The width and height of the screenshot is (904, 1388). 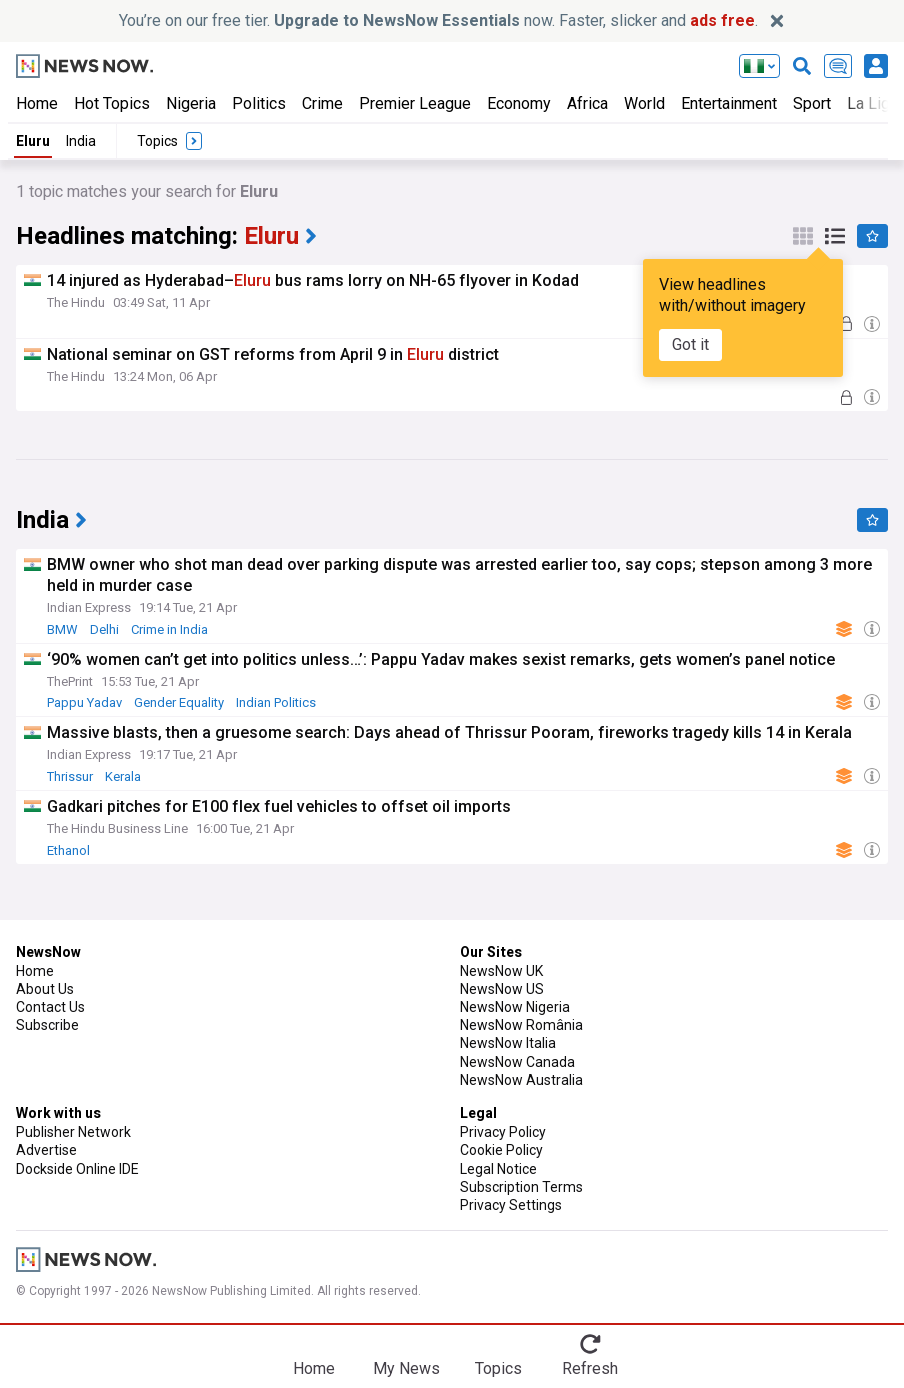 What do you see at coordinates (179, 702) in the screenshot?
I see `Gender Equality` at bounding box center [179, 702].